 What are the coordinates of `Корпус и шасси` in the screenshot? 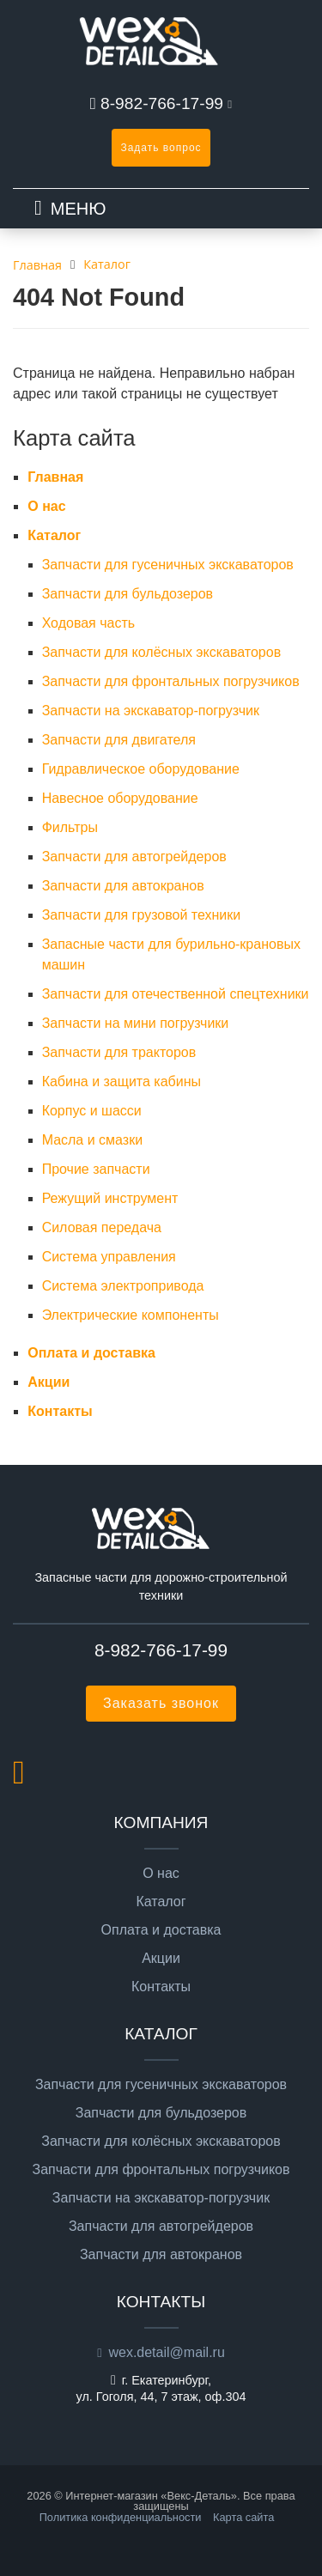 It's located at (92, 1110).